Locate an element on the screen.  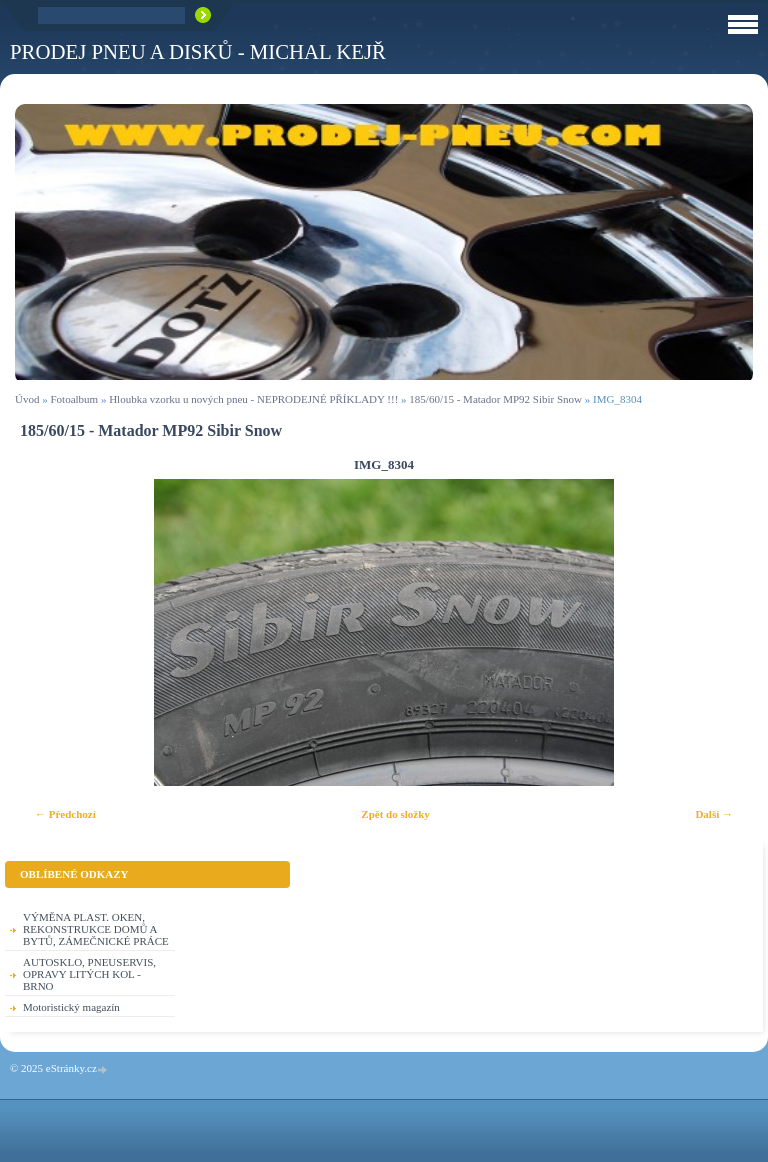
PRODEJ PNEU A DISKŮ - Michal KEJŘ is located at coordinates (198, 51).